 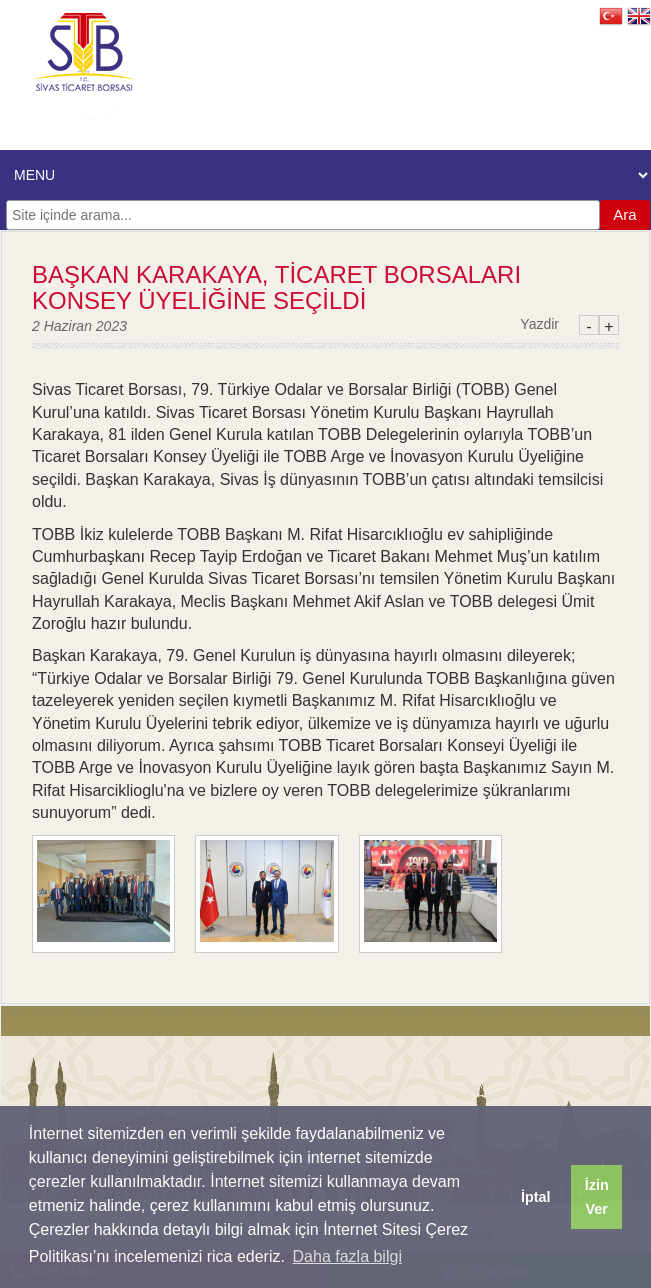 What do you see at coordinates (536, 1197) in the screenshot?
I see `İptal [button]` at bounding box center [536, 1197].